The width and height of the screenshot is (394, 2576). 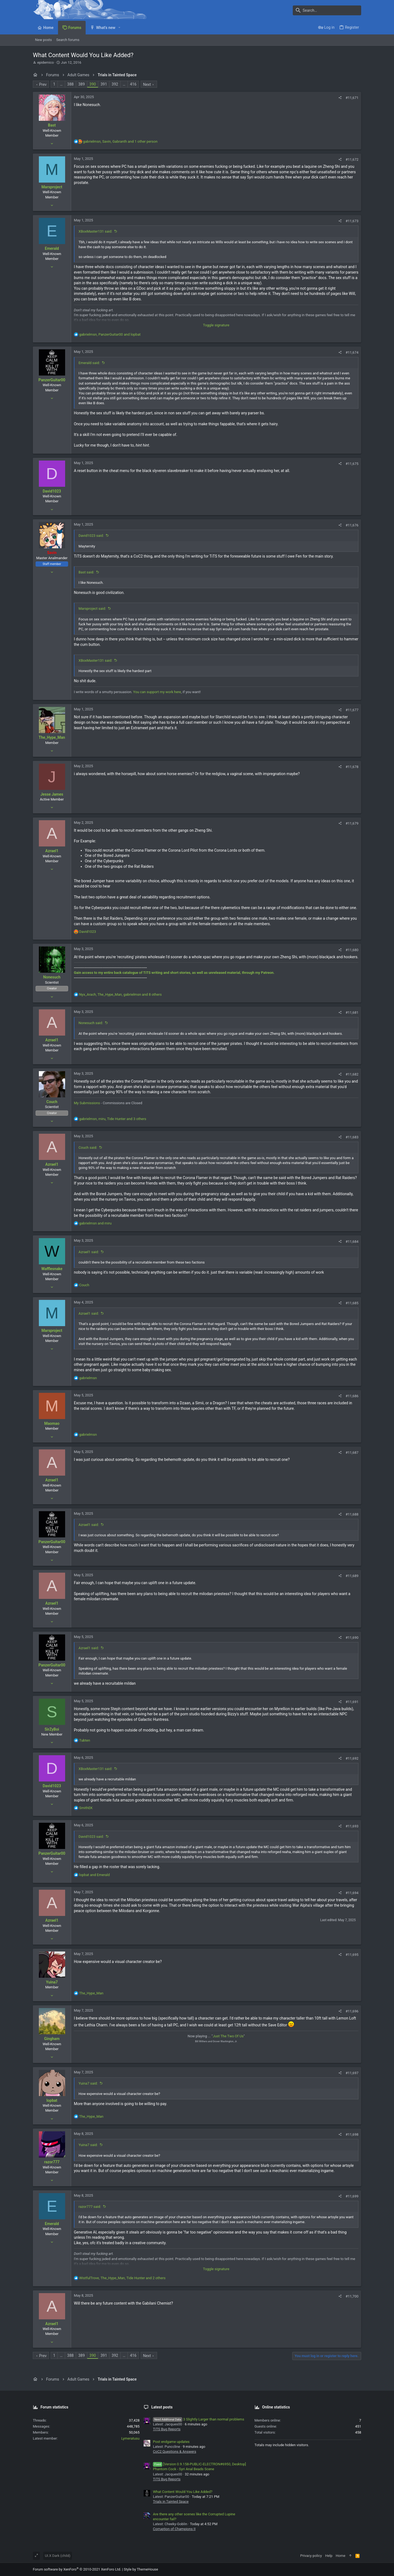 What do you see at coordinates (95, 1223) in the screenshot?
I see `and` at bounding box center [95, 1223].